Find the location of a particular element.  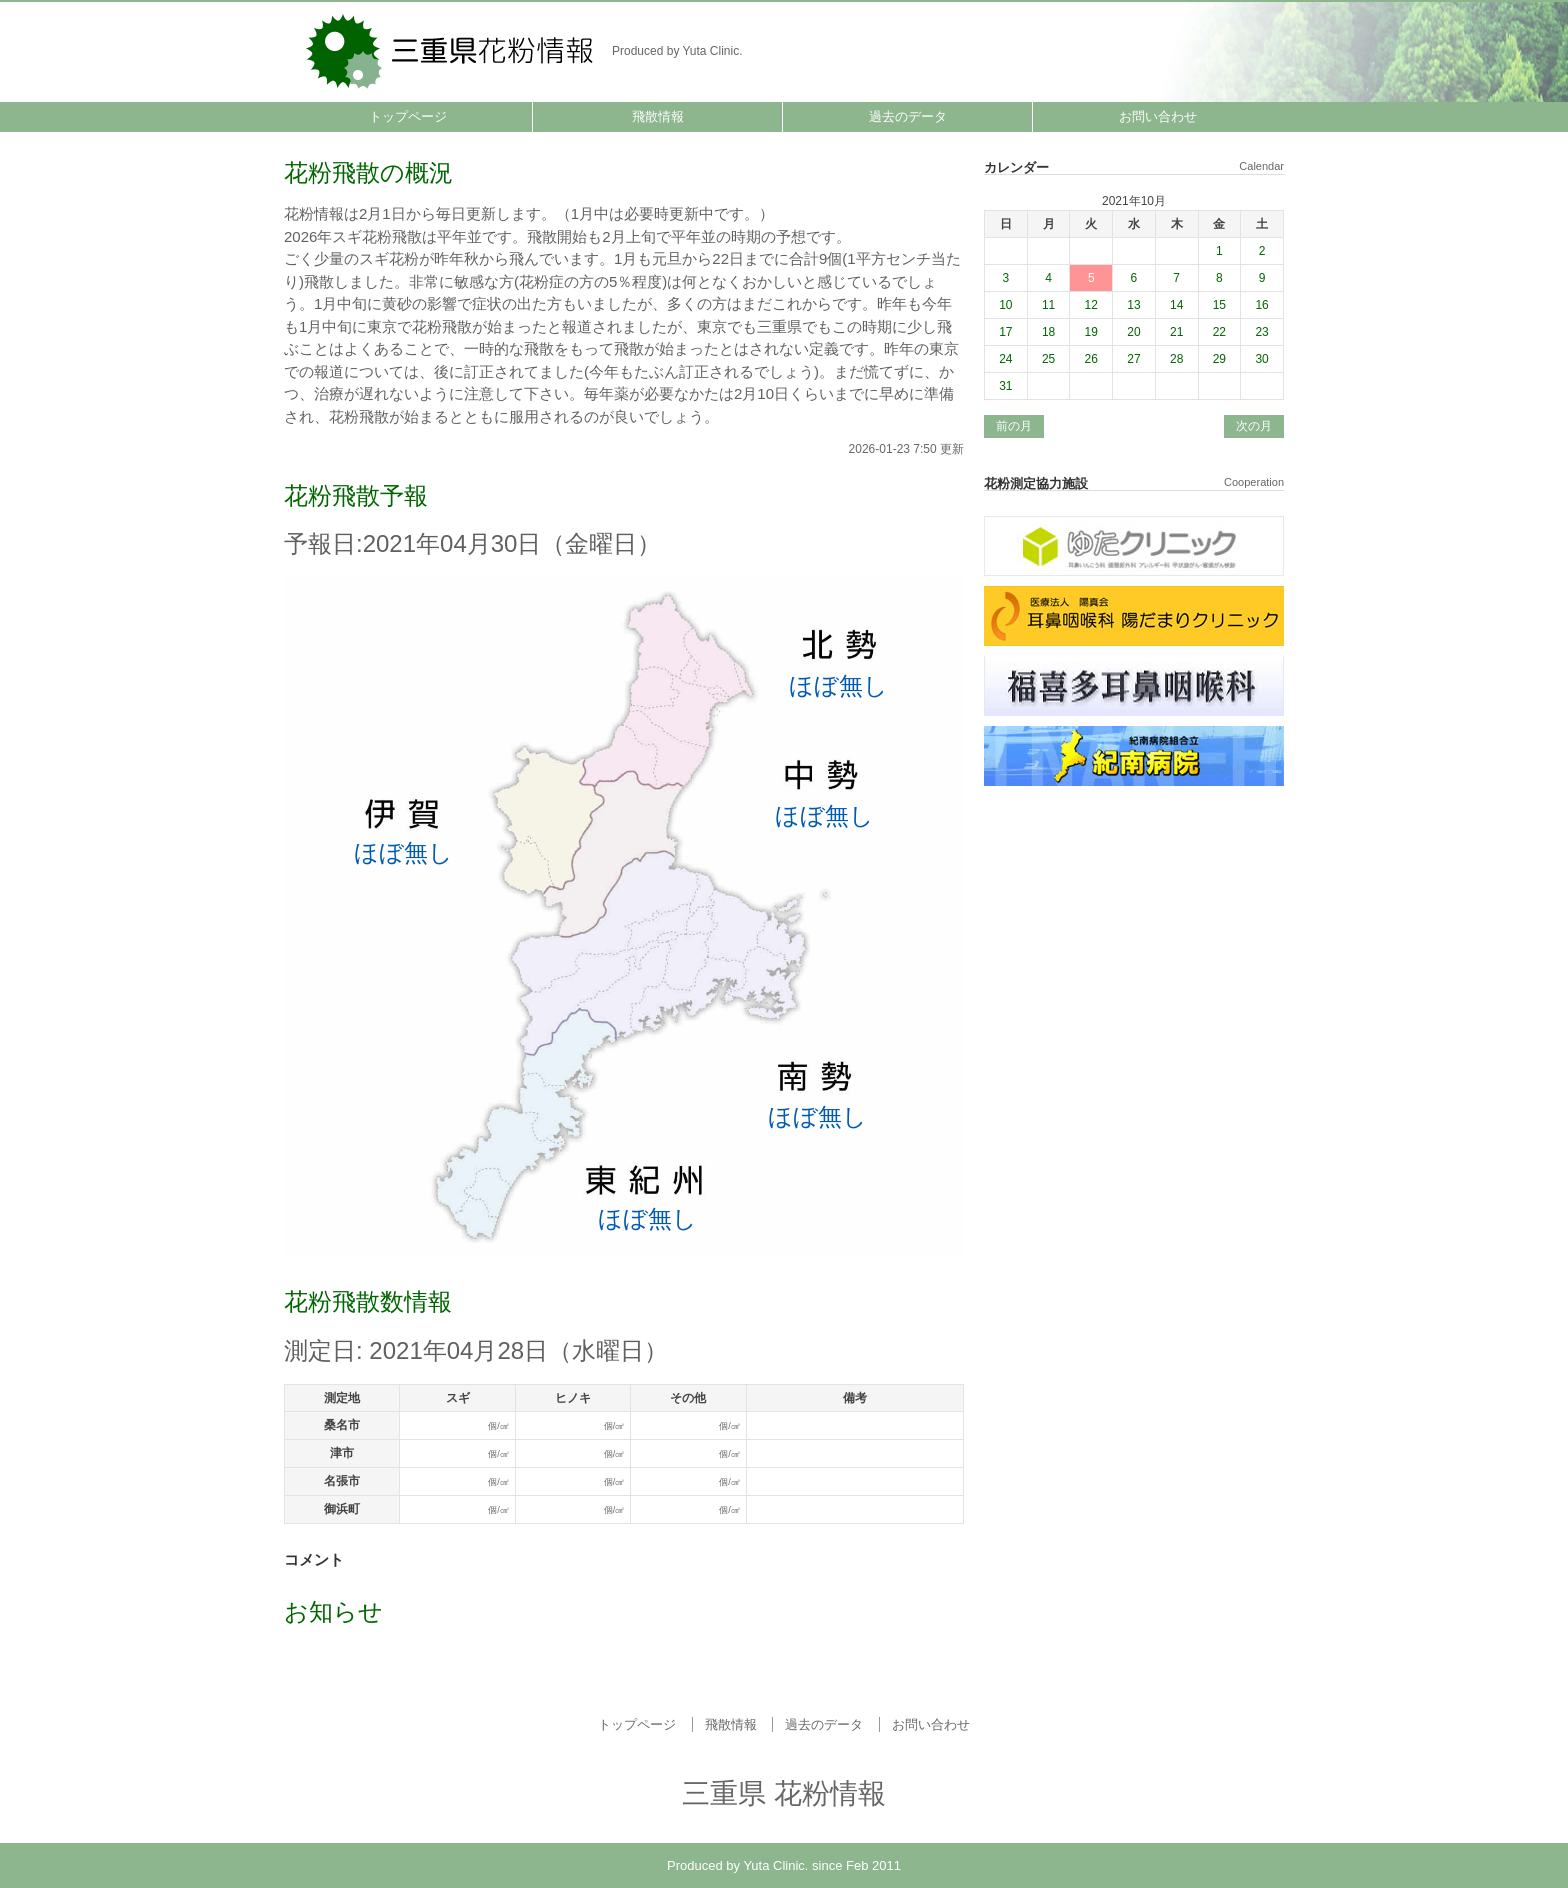

飛散情報 is located at coordinates (658, 116).